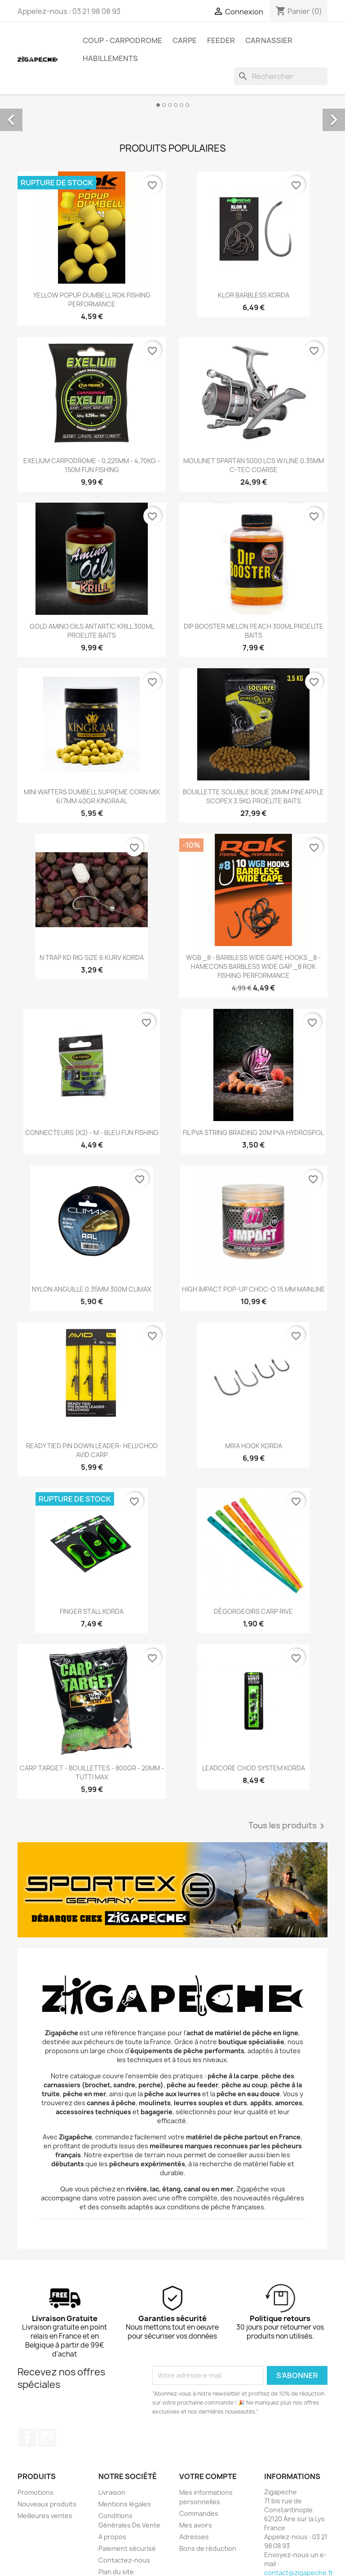  Describe the element at coordinates (91, 299) in the screenshot. I see `YELLOW POPUP DUMBELL ROK FISHING PERFORMANCE` at that location.